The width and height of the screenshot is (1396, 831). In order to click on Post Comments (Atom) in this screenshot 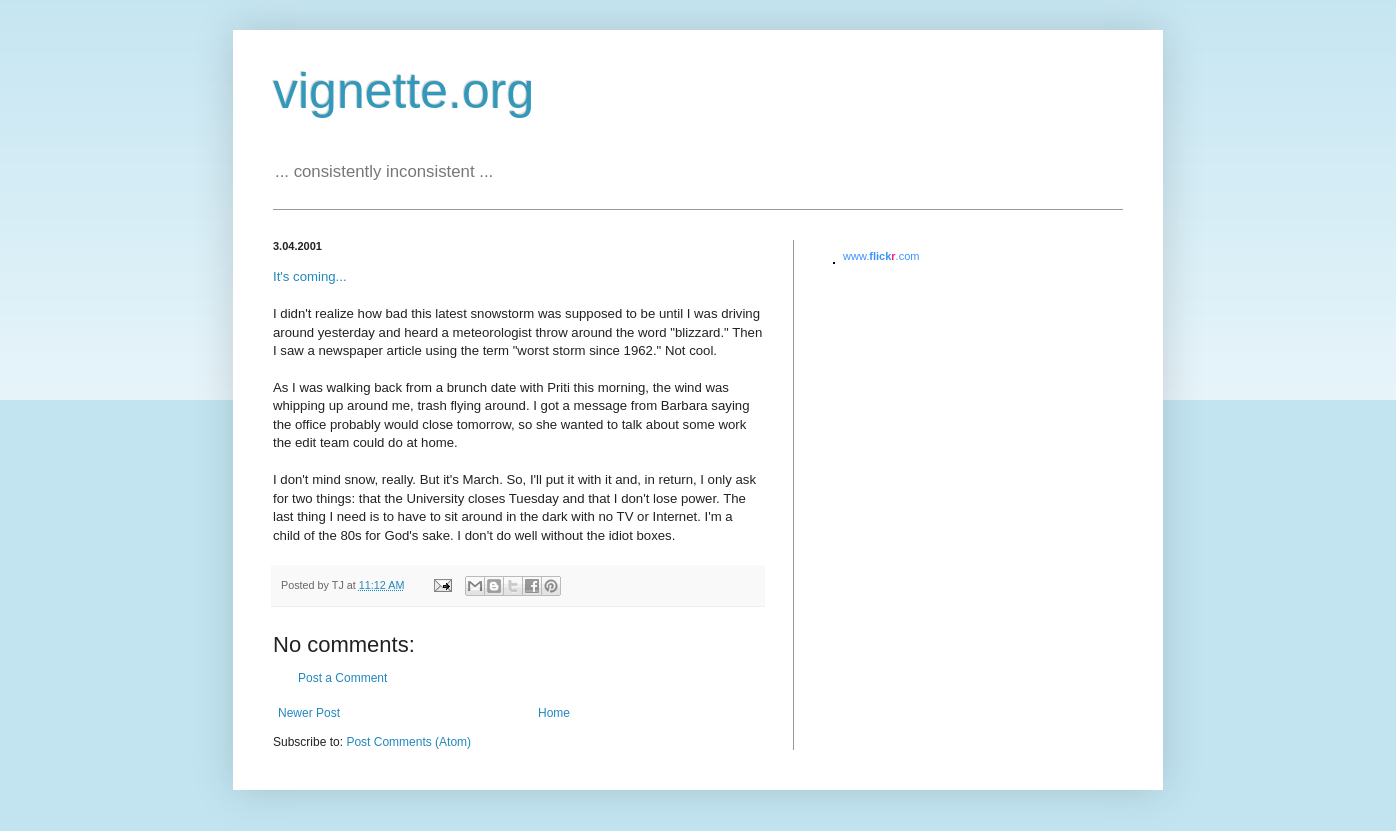, I will do `click(408, 742)`.